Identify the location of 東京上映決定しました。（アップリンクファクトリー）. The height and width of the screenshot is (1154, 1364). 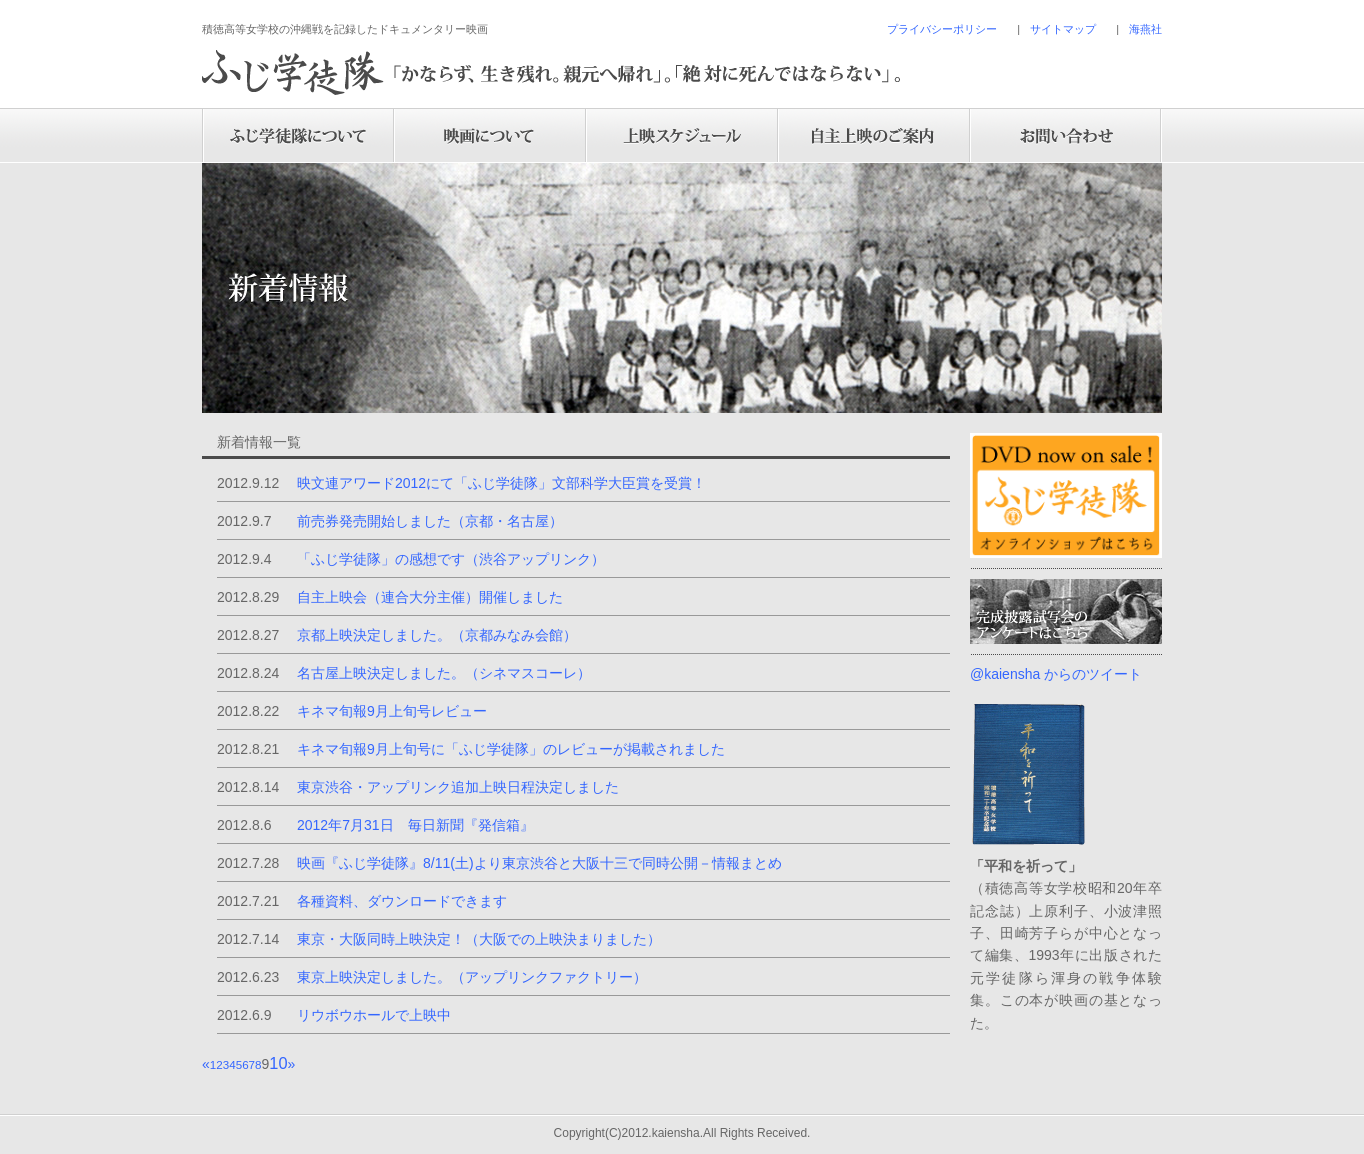
(472, 977).